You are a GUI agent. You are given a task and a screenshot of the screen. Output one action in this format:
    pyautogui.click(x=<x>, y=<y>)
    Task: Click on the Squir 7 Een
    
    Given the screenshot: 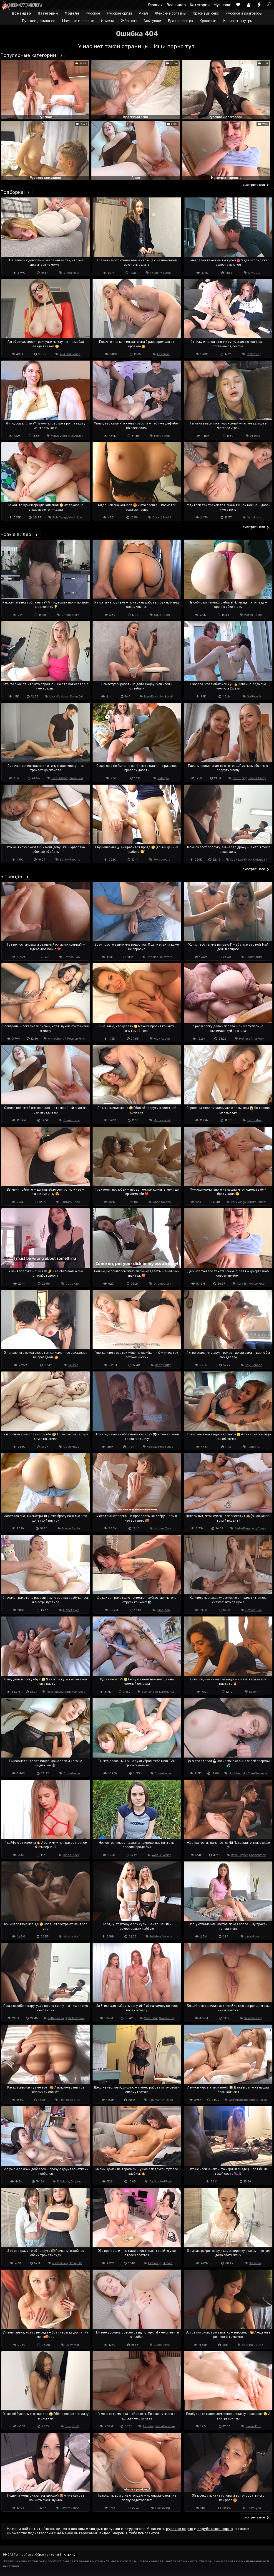 What is the action you would take?
    pyautogui.click(x=162, y=614)
    